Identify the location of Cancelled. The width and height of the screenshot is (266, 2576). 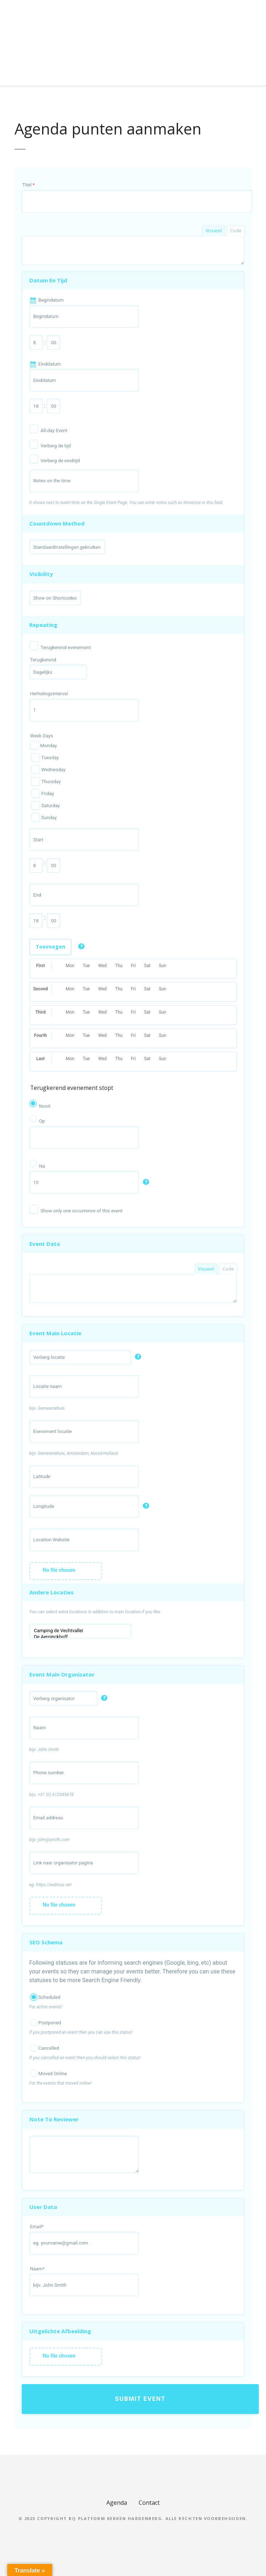
(44, 2048).